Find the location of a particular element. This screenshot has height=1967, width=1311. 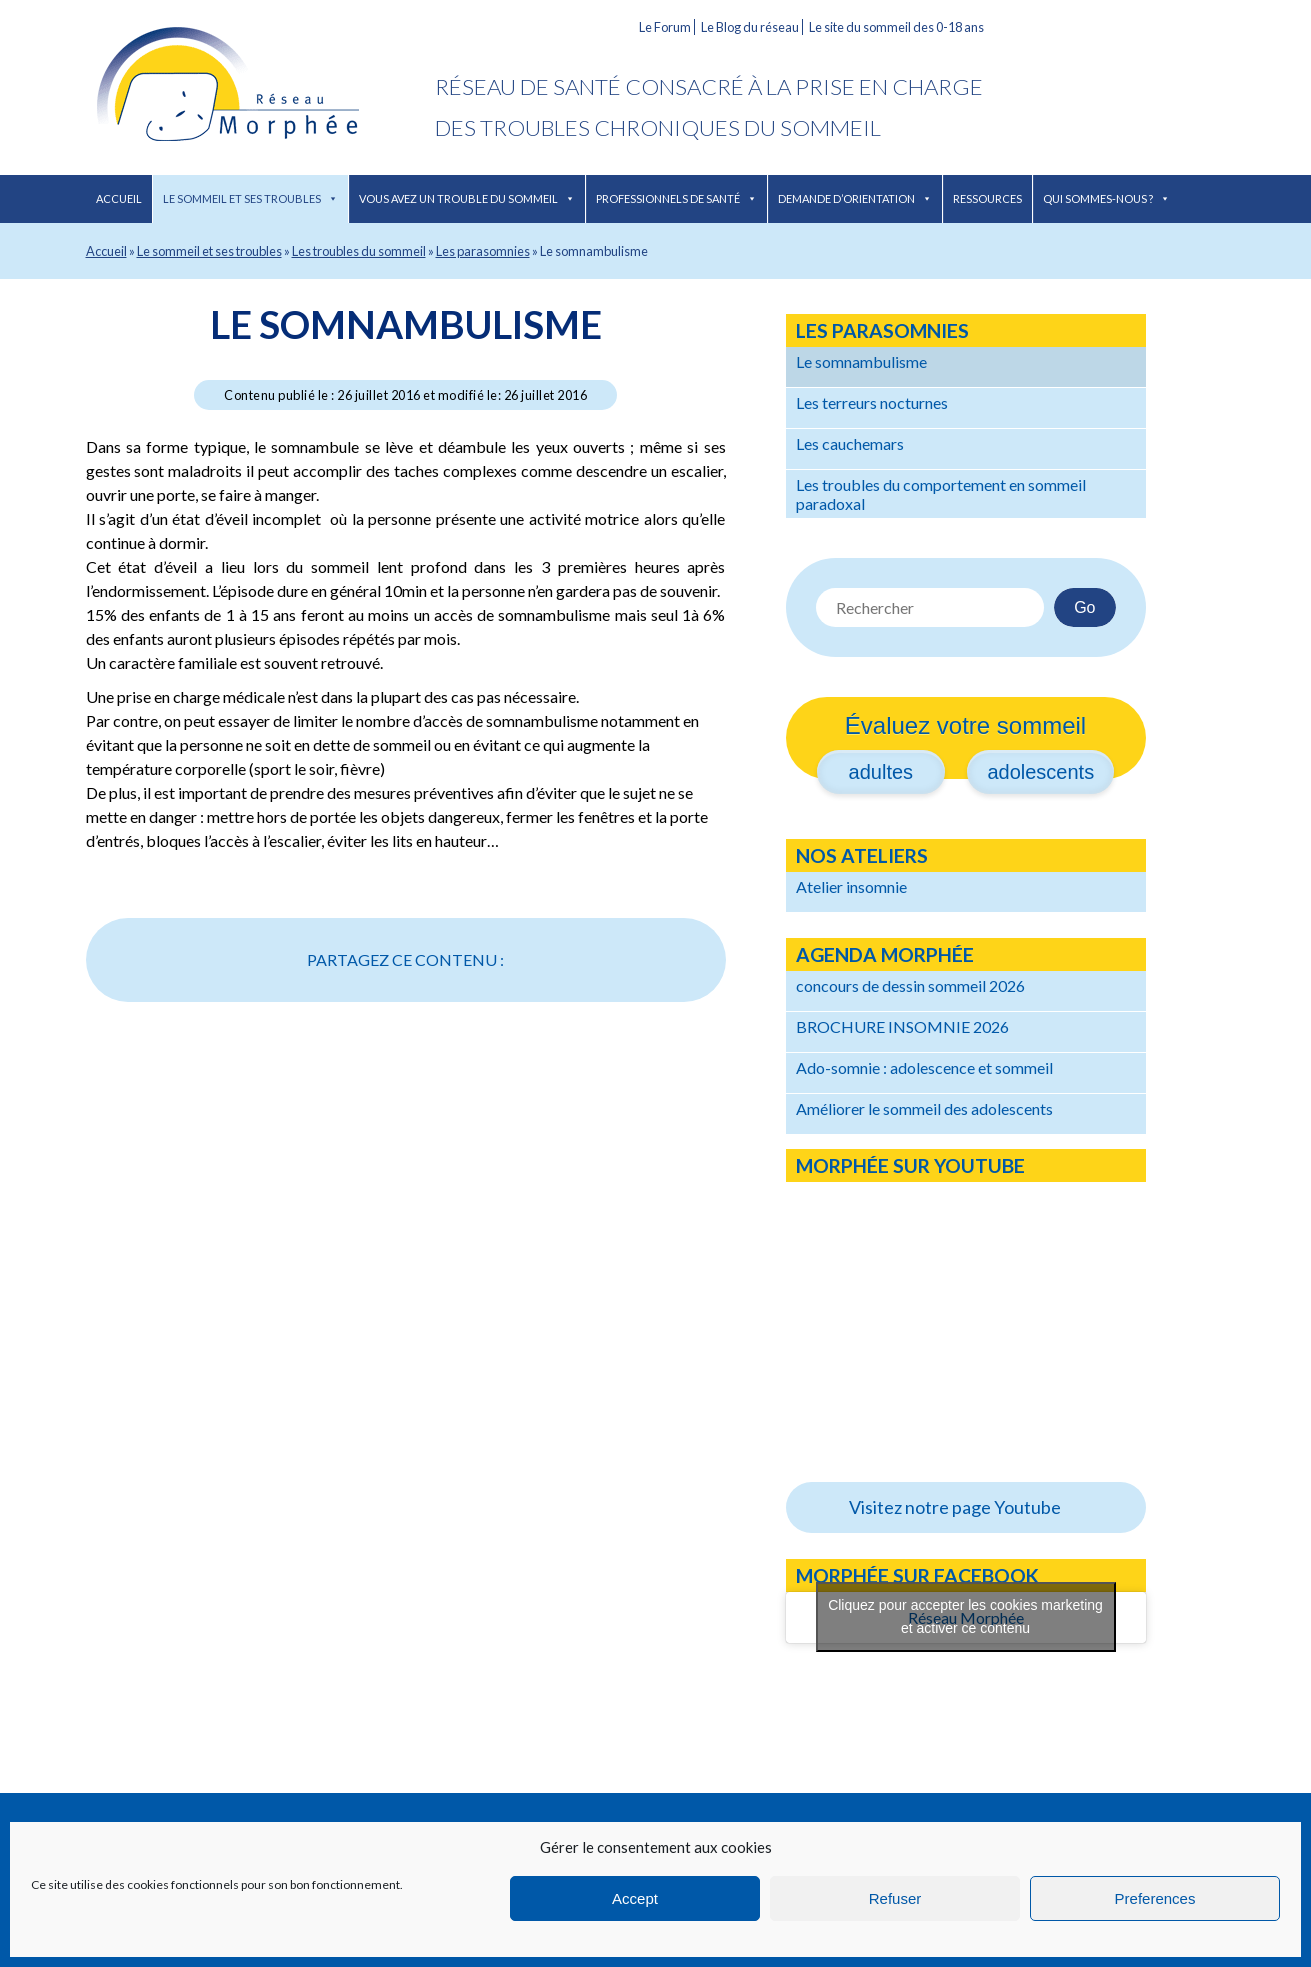

Le Forum is located at coordinates (665, 27).